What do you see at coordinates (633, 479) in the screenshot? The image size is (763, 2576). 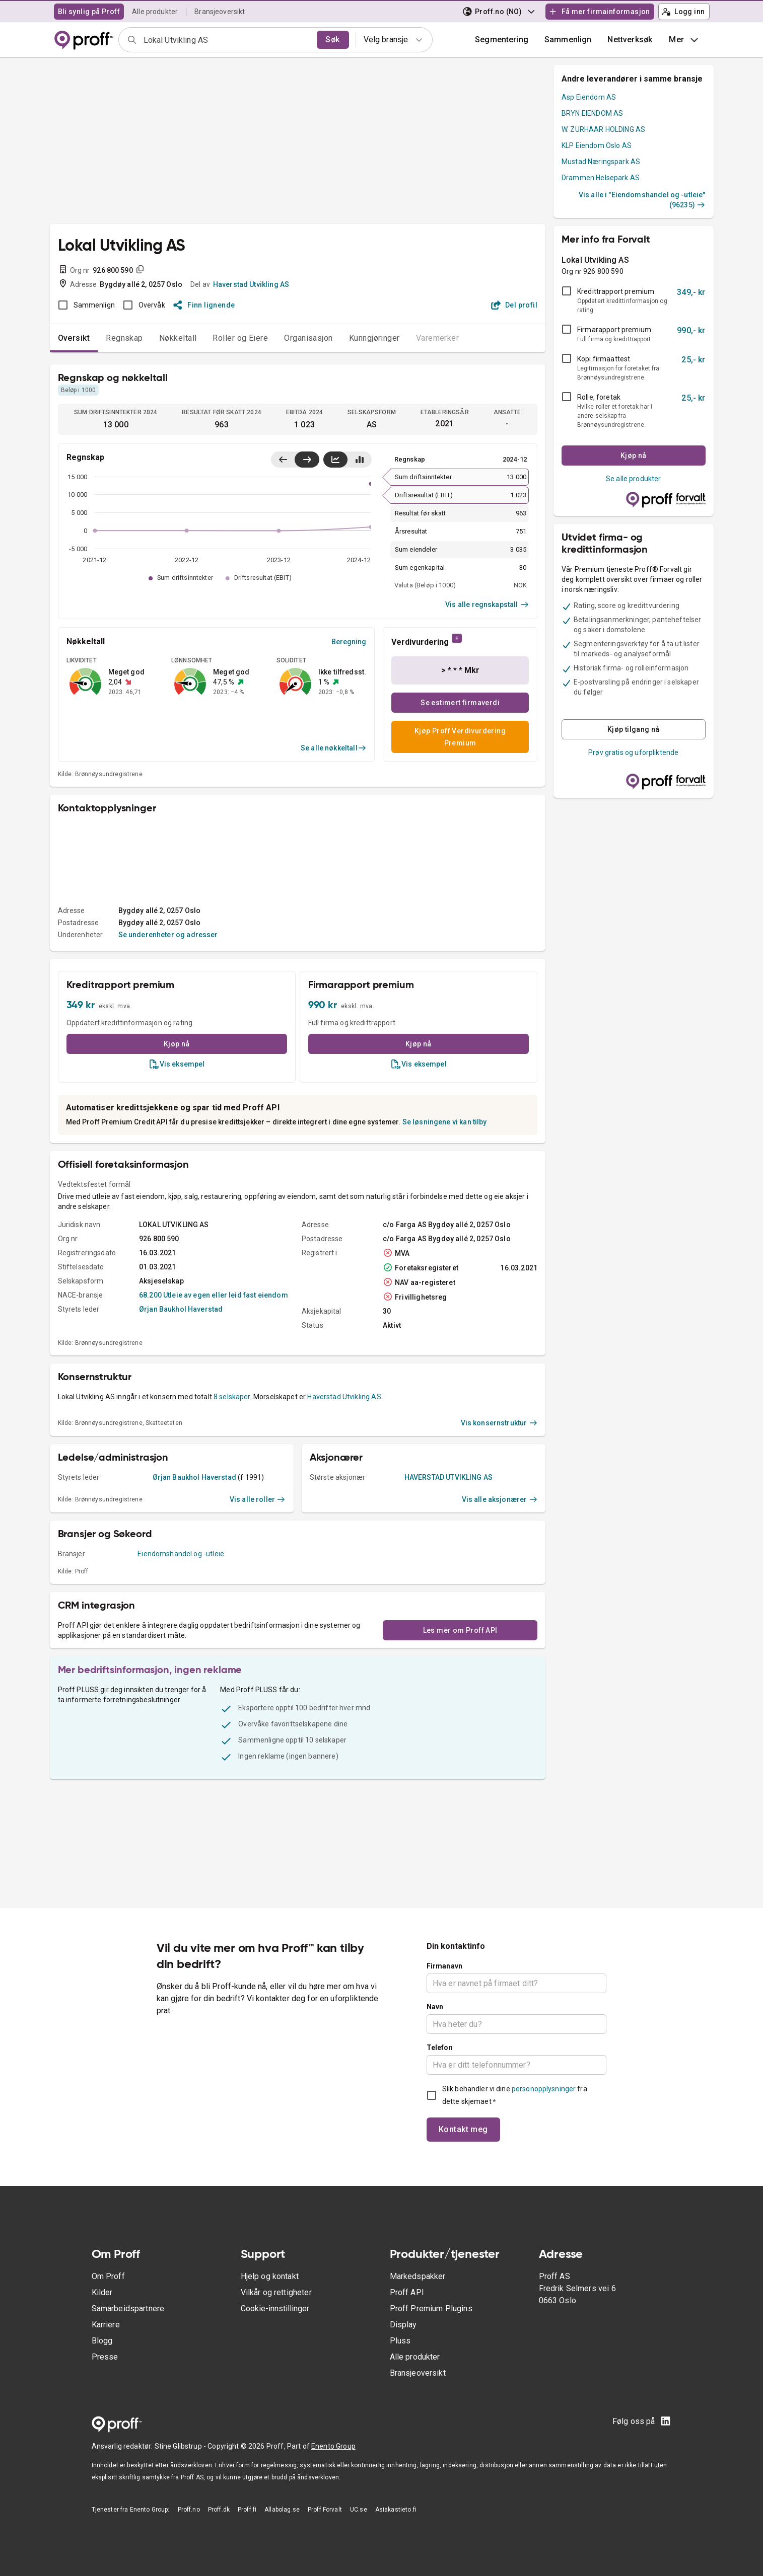 I see `Se alle produkter` at bounding box center [633, 479].